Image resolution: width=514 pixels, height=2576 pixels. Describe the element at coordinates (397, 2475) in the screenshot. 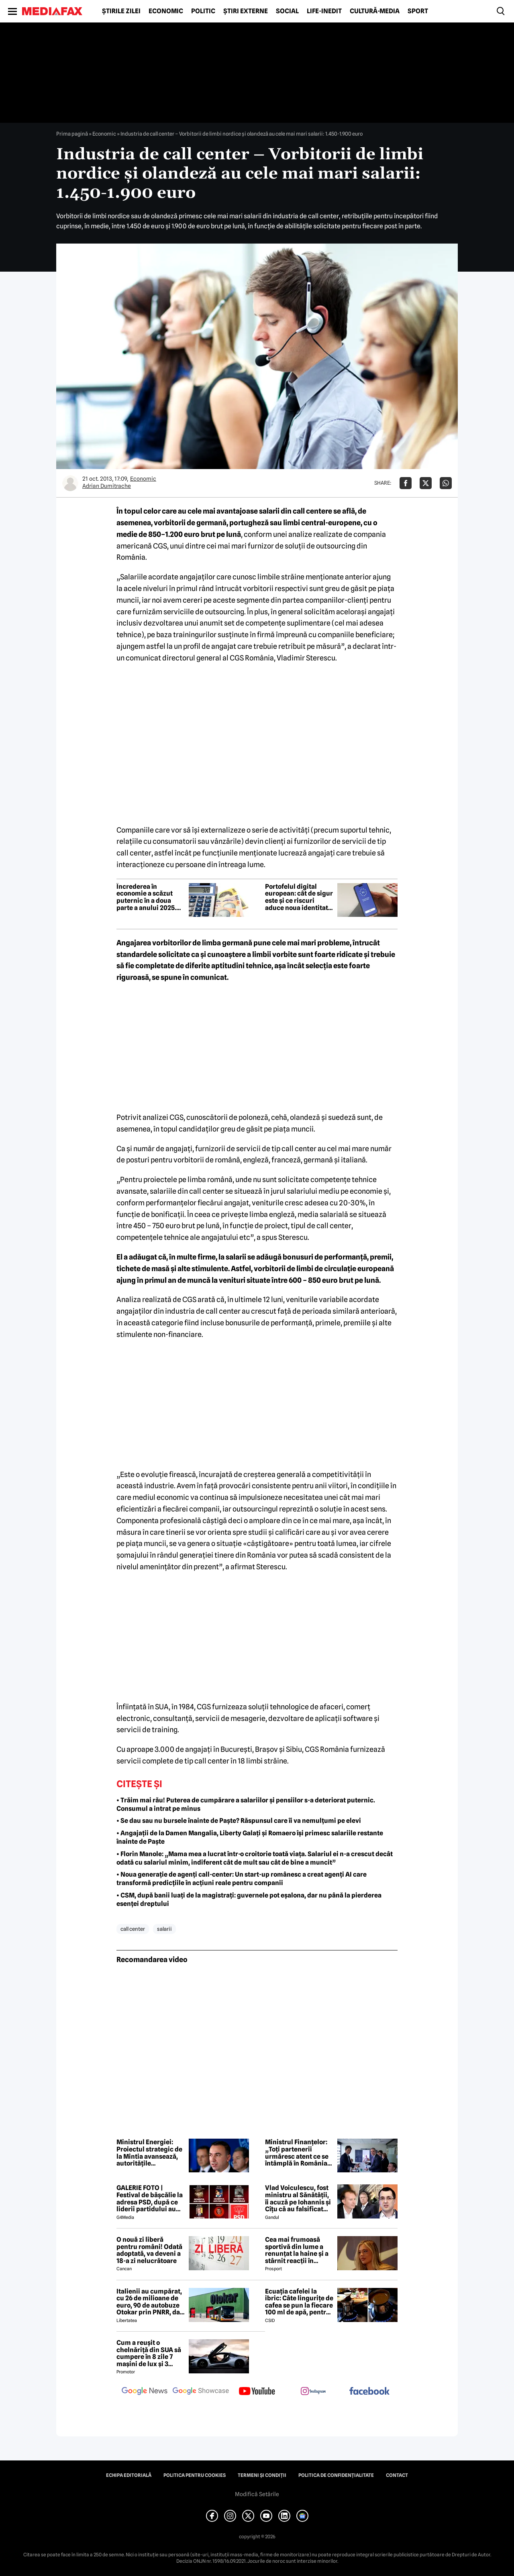

I see `Contact` at that location.